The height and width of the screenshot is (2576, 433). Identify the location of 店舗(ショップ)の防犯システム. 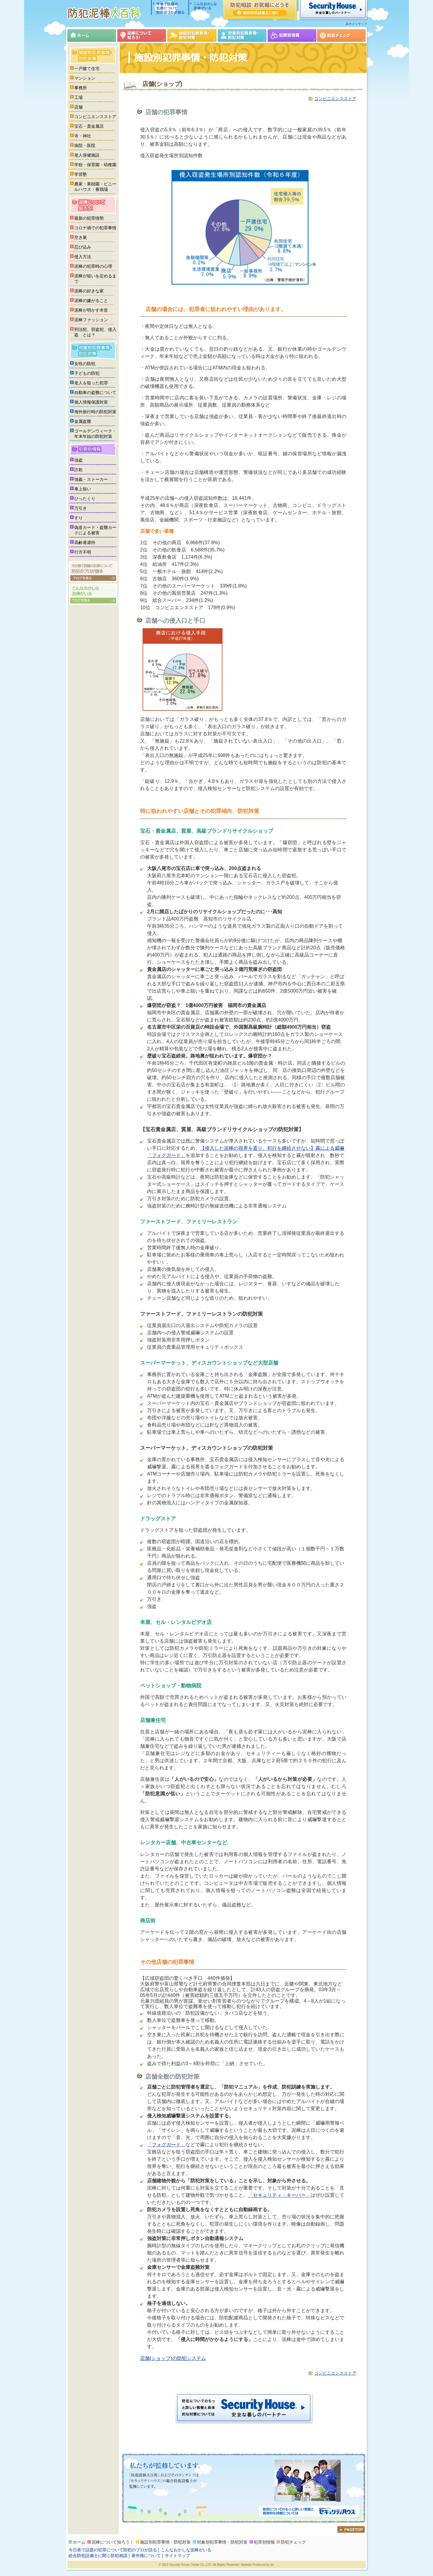
(173, 2358).